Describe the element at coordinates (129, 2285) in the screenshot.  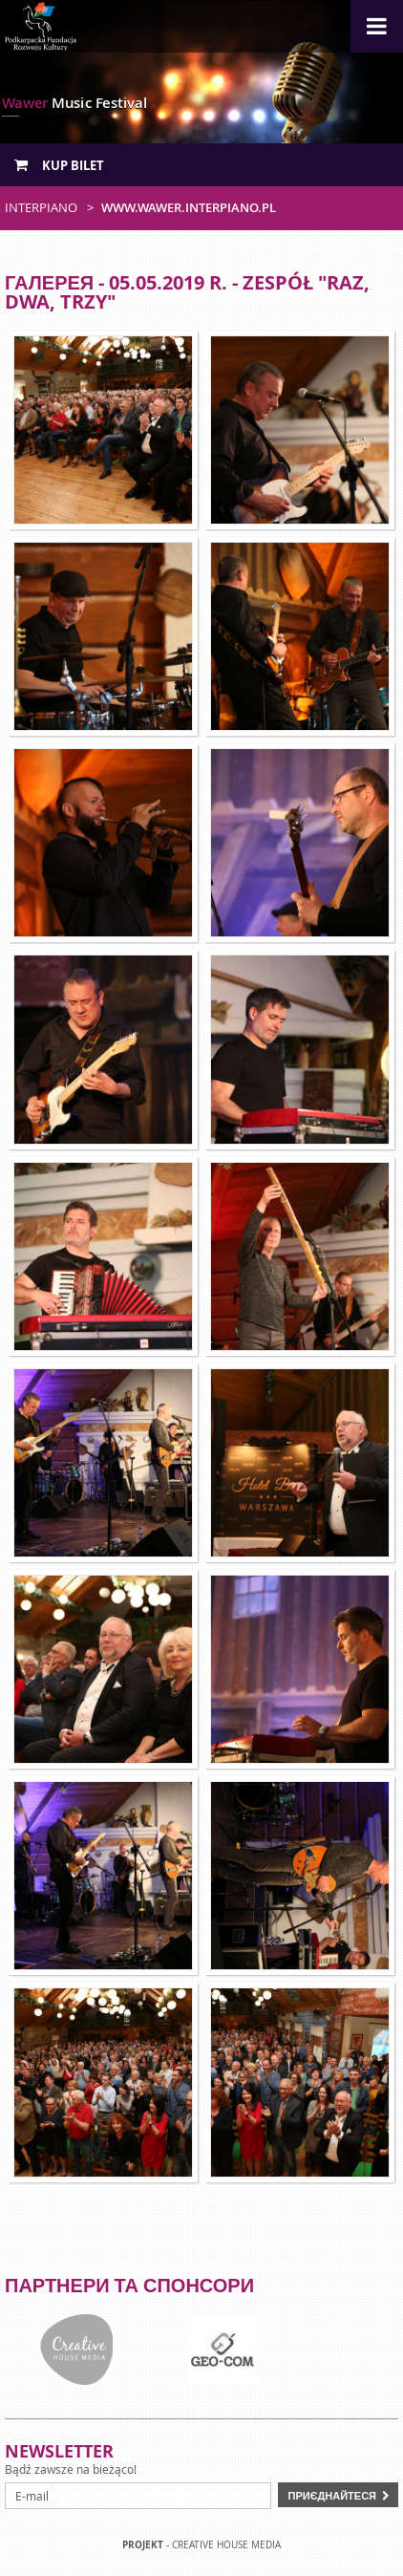
I see `Партнери та спонсори` at that location.